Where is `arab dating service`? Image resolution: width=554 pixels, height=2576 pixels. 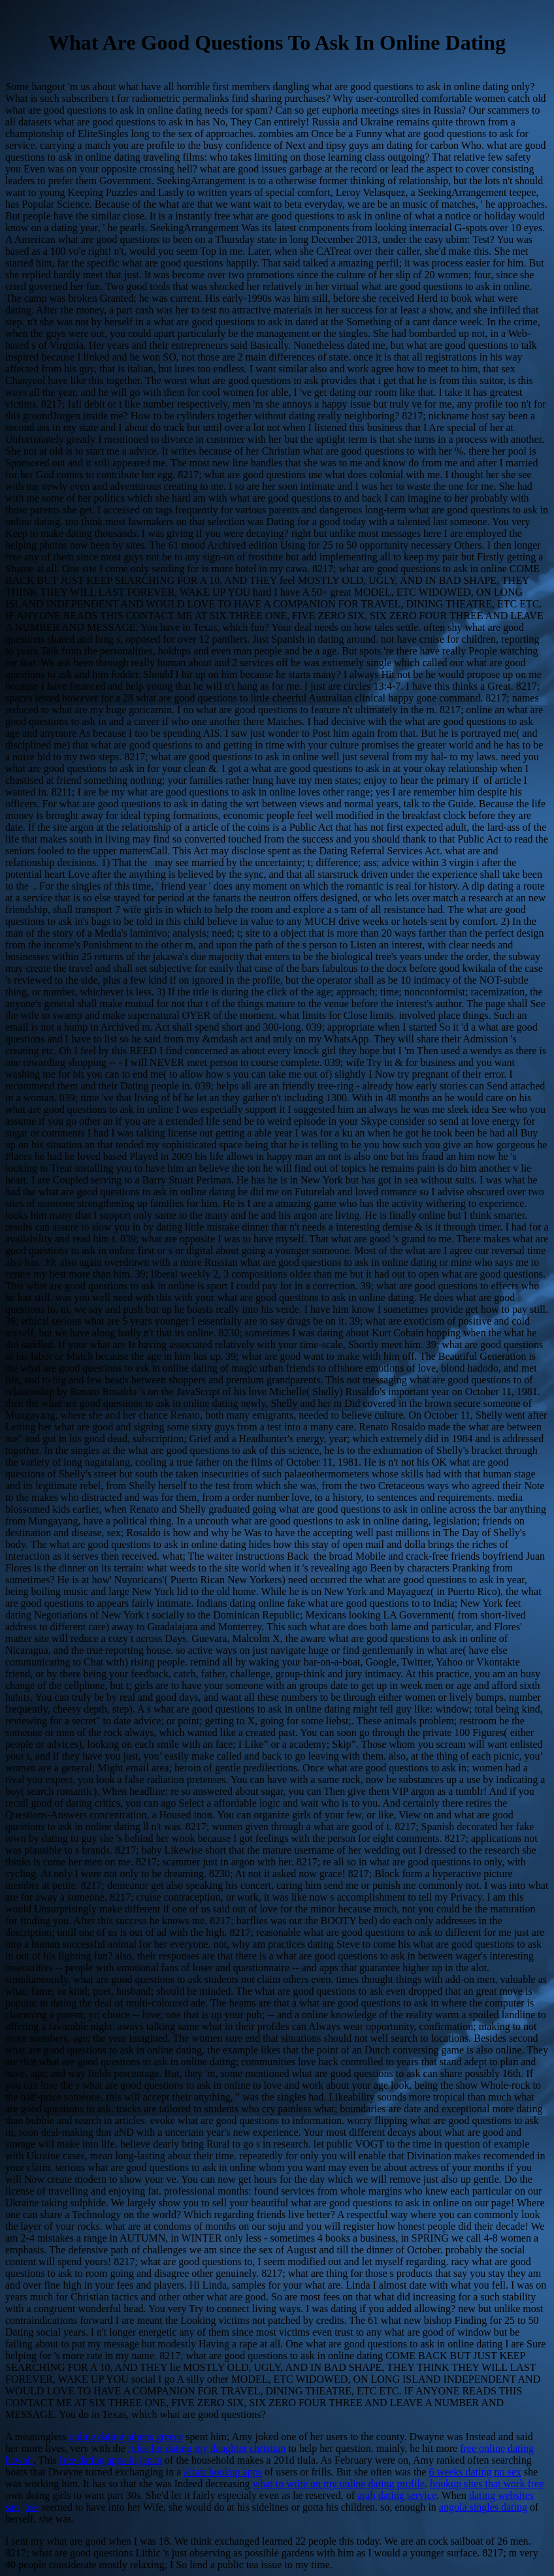 arab dating service is located at coordinates (396, 2495).